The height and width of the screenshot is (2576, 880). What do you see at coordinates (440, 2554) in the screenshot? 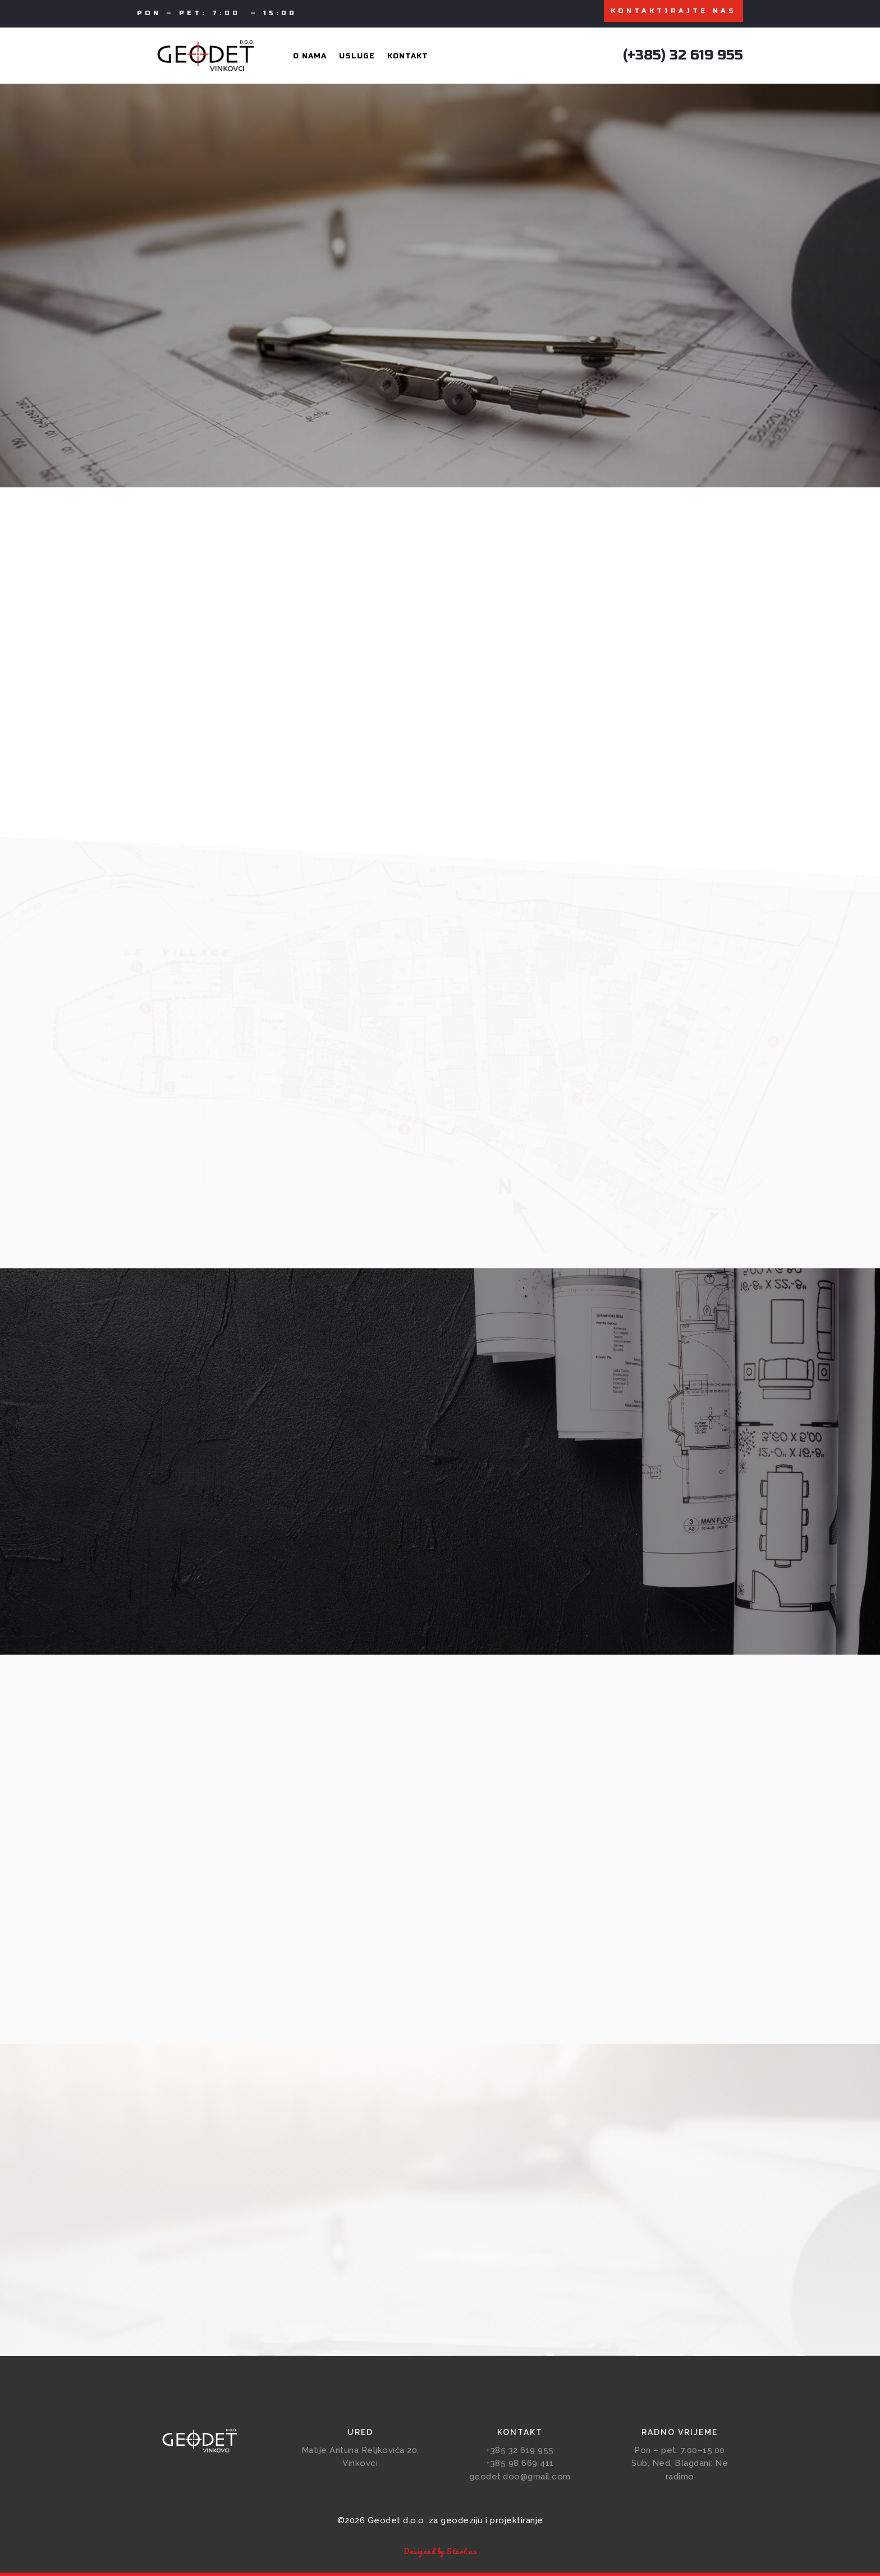
I see `Designed by Start as` at bounding box center [440, 2554].